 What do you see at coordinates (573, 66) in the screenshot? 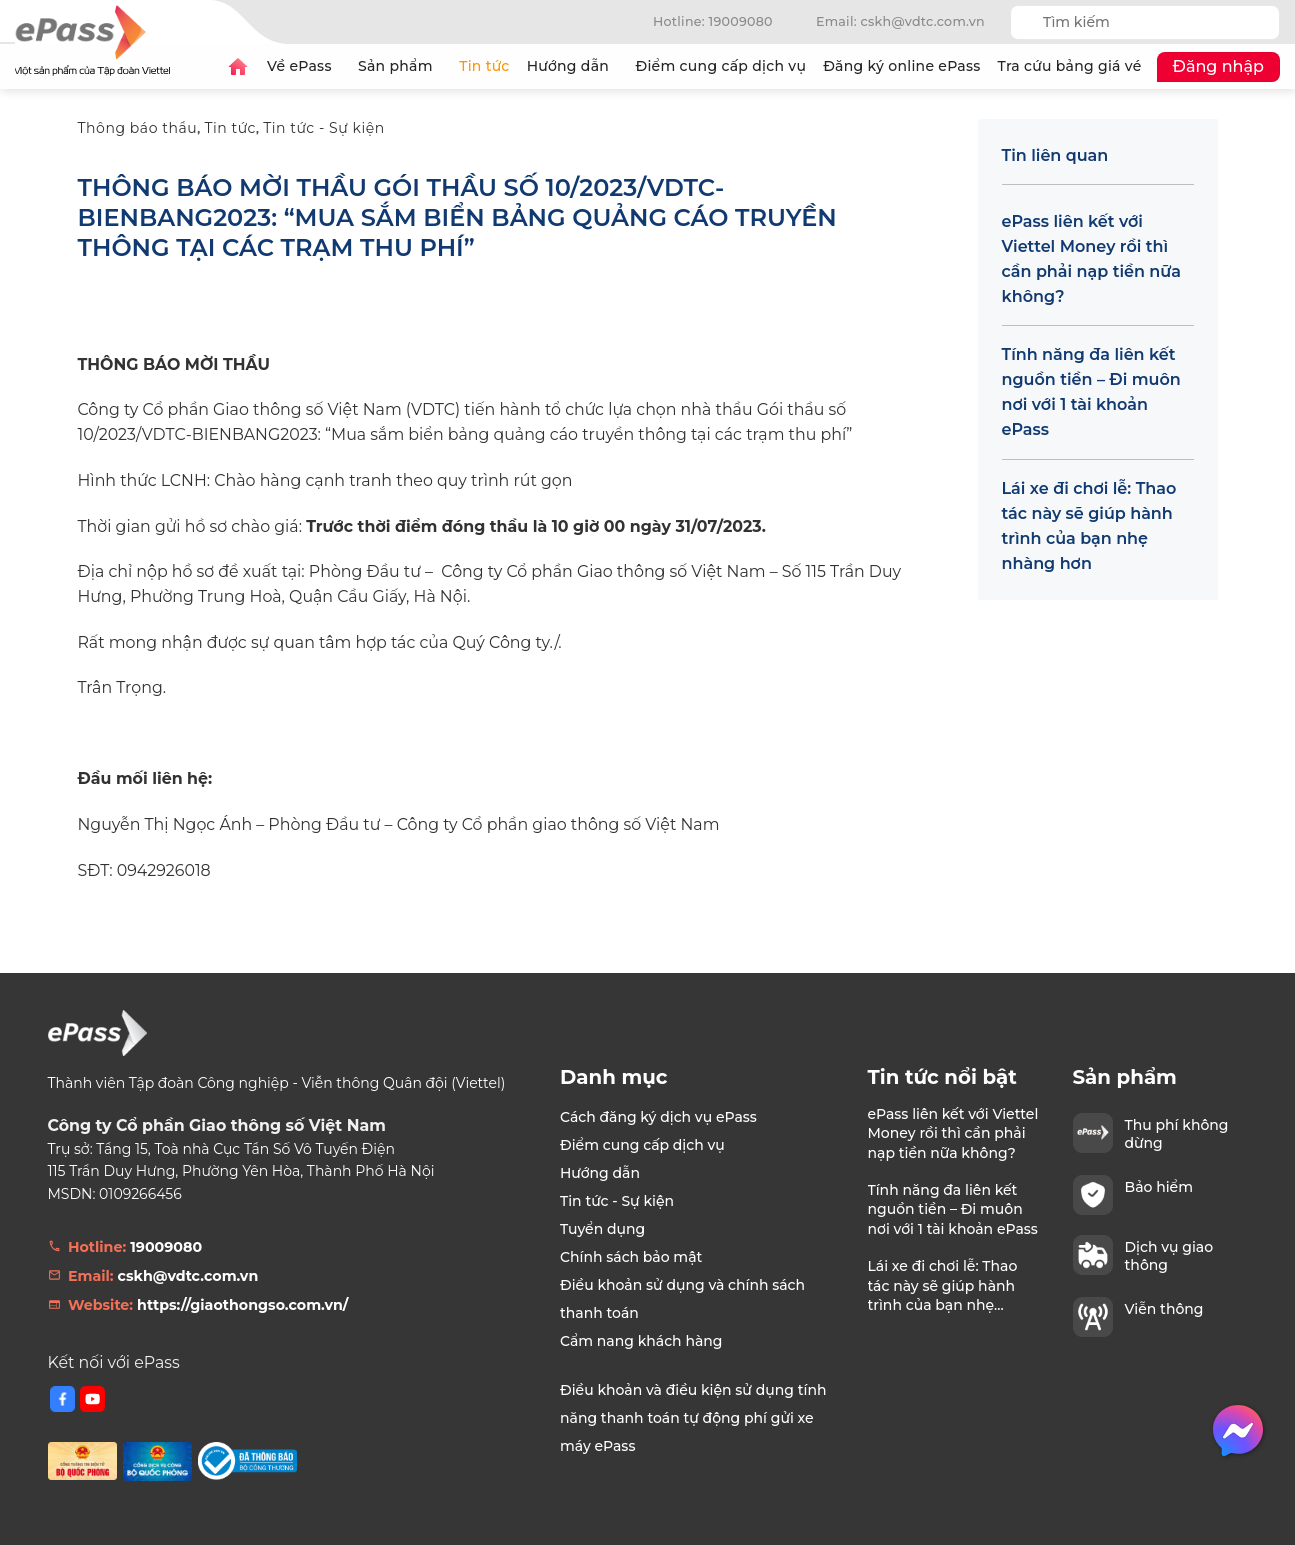
I see `Hướng dẫn` at bounding box center [573, 66].